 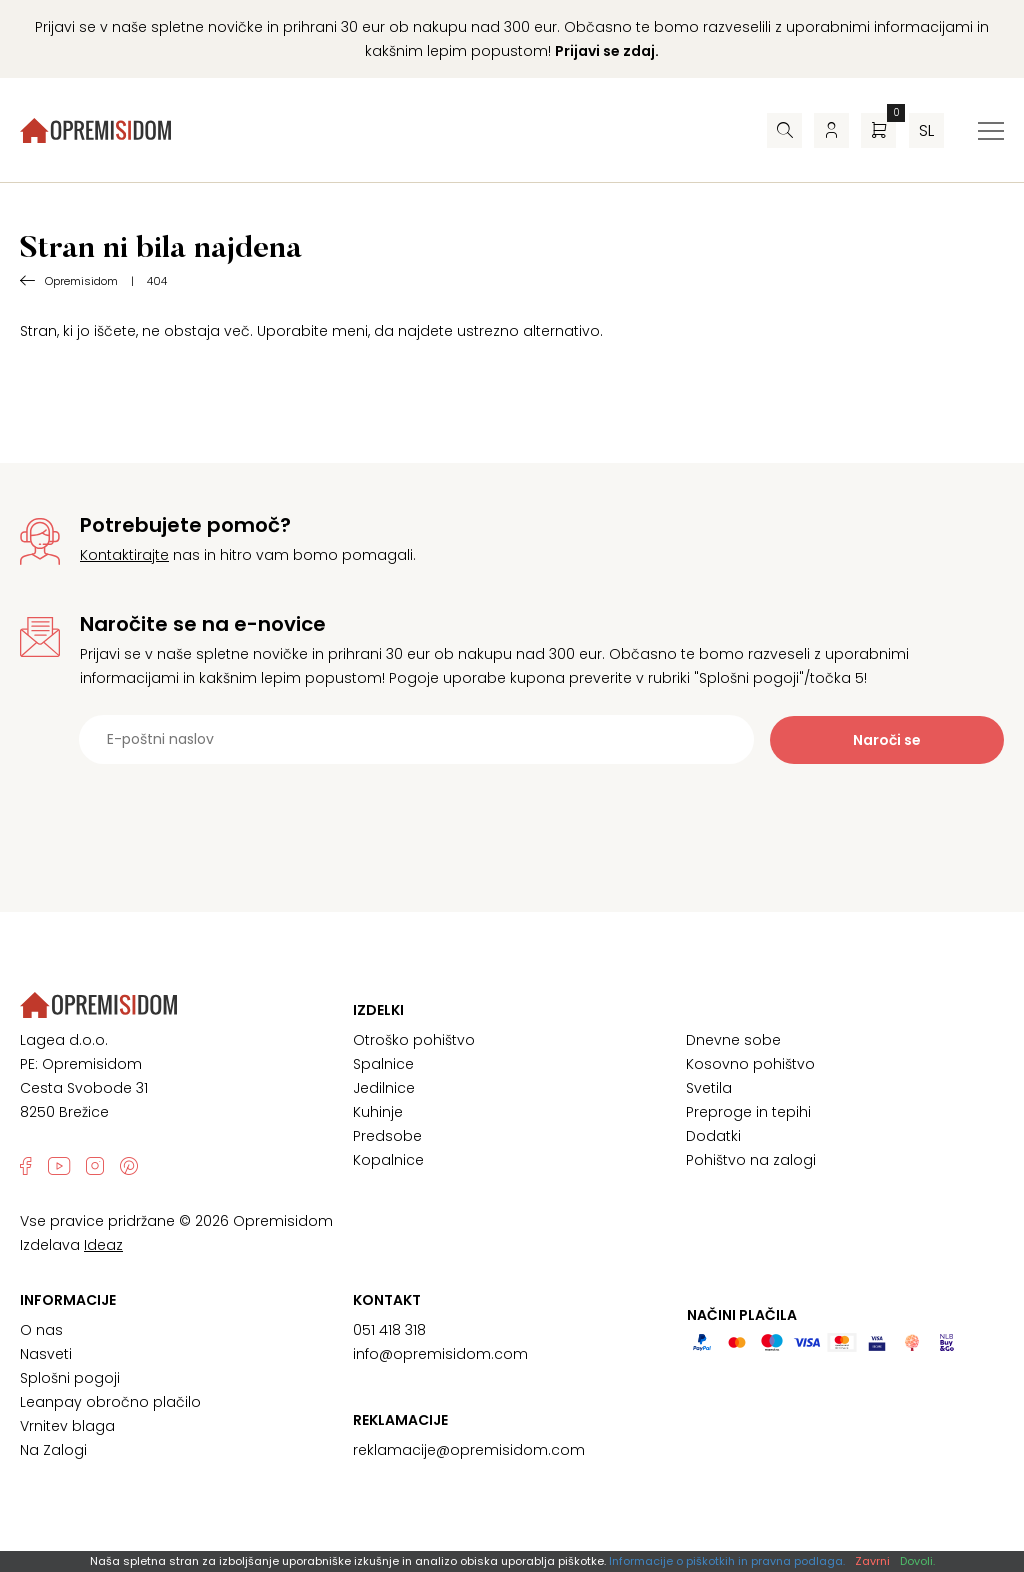 What do you see at coordinates (748, 1112) in the screenshot?
I see `Preproge in tepihi` at bounding box center [748, 1112].